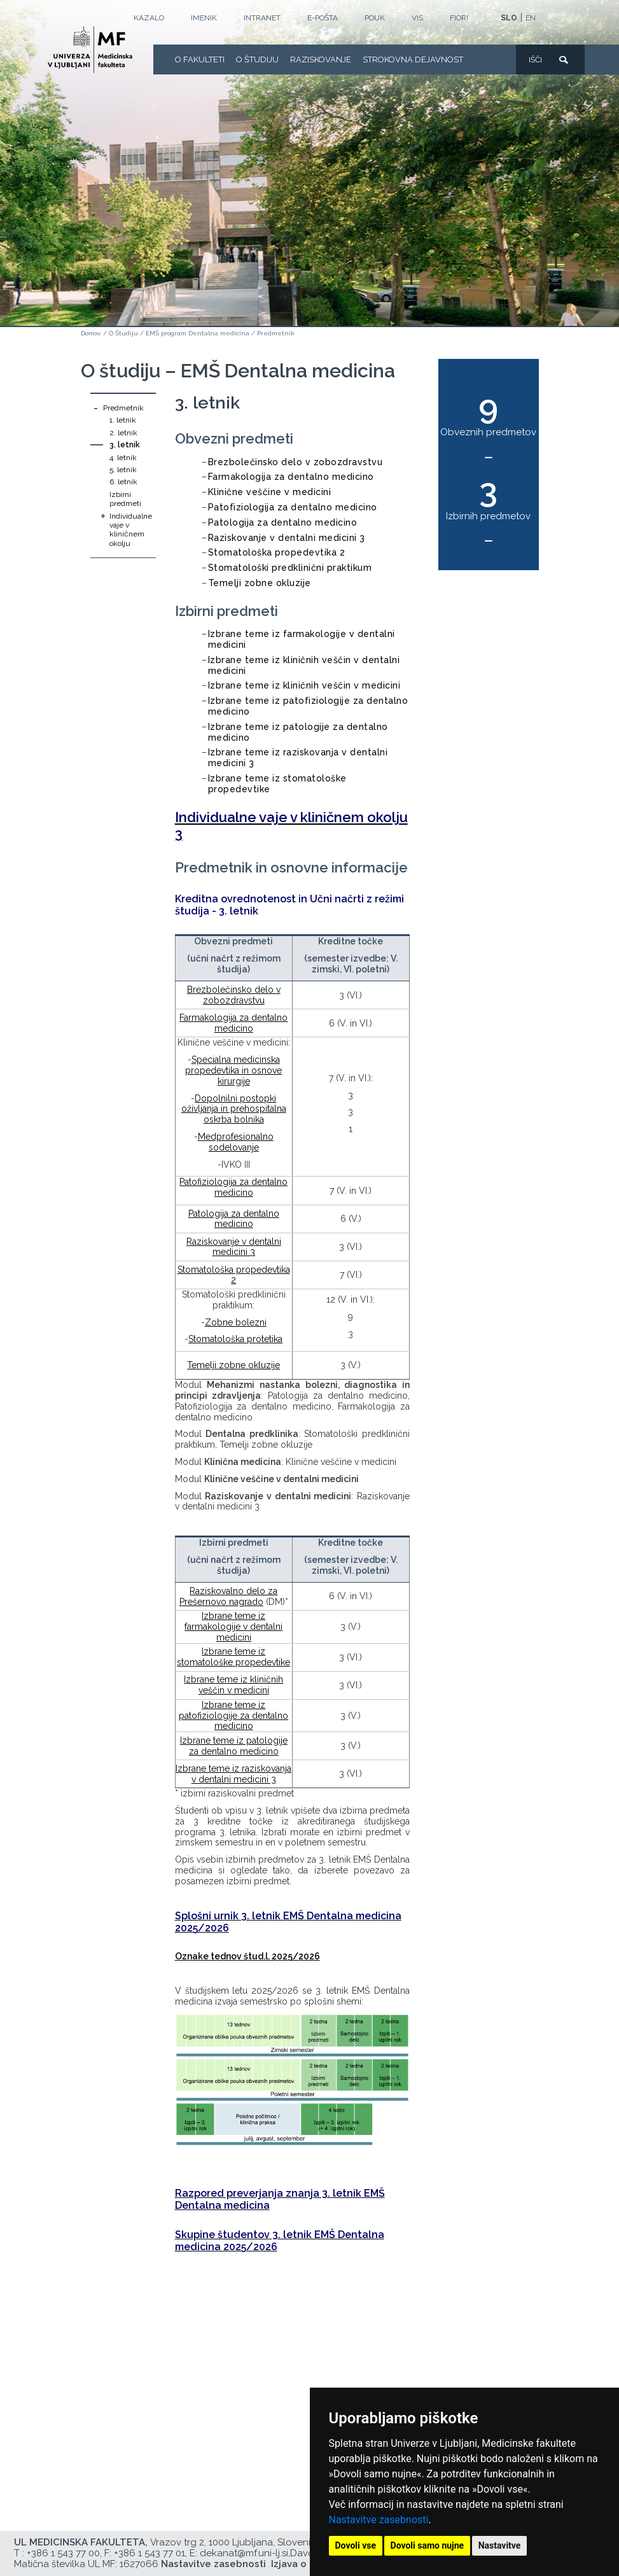  What do you see at coordinates (276, 333) in the screenshot?
I see `Predmetnik` at bounding box center [276, 333].